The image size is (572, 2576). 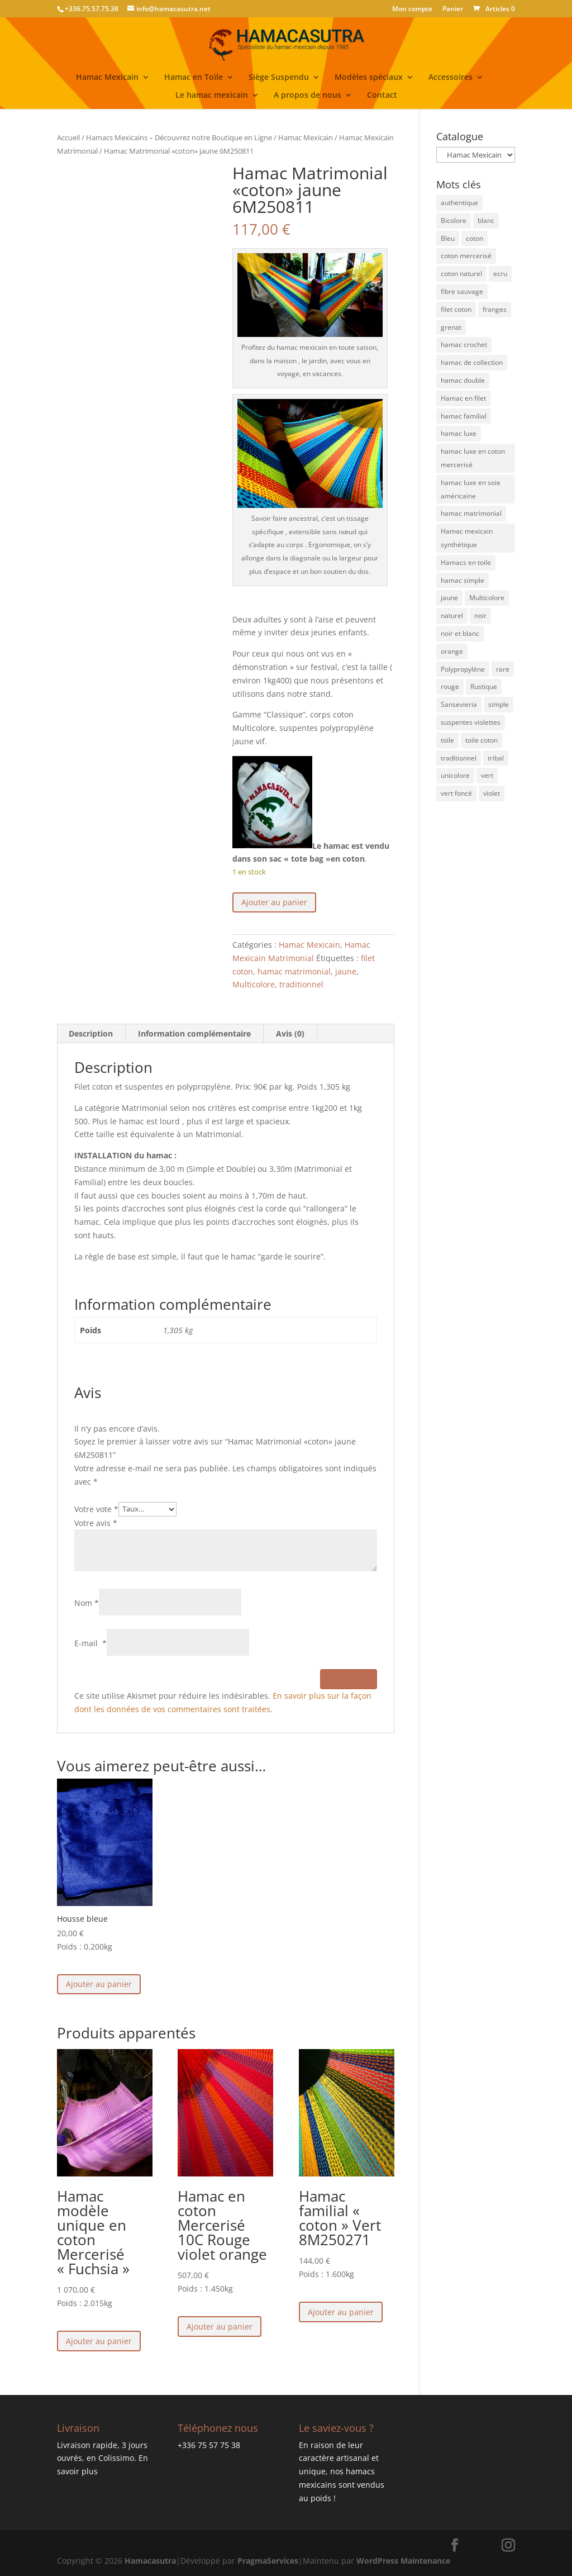 What do you see at coordinates (486, 220) in the screenshot?
I see `blanc [blanc (1 élément)]` at bounding box center [486, 220].